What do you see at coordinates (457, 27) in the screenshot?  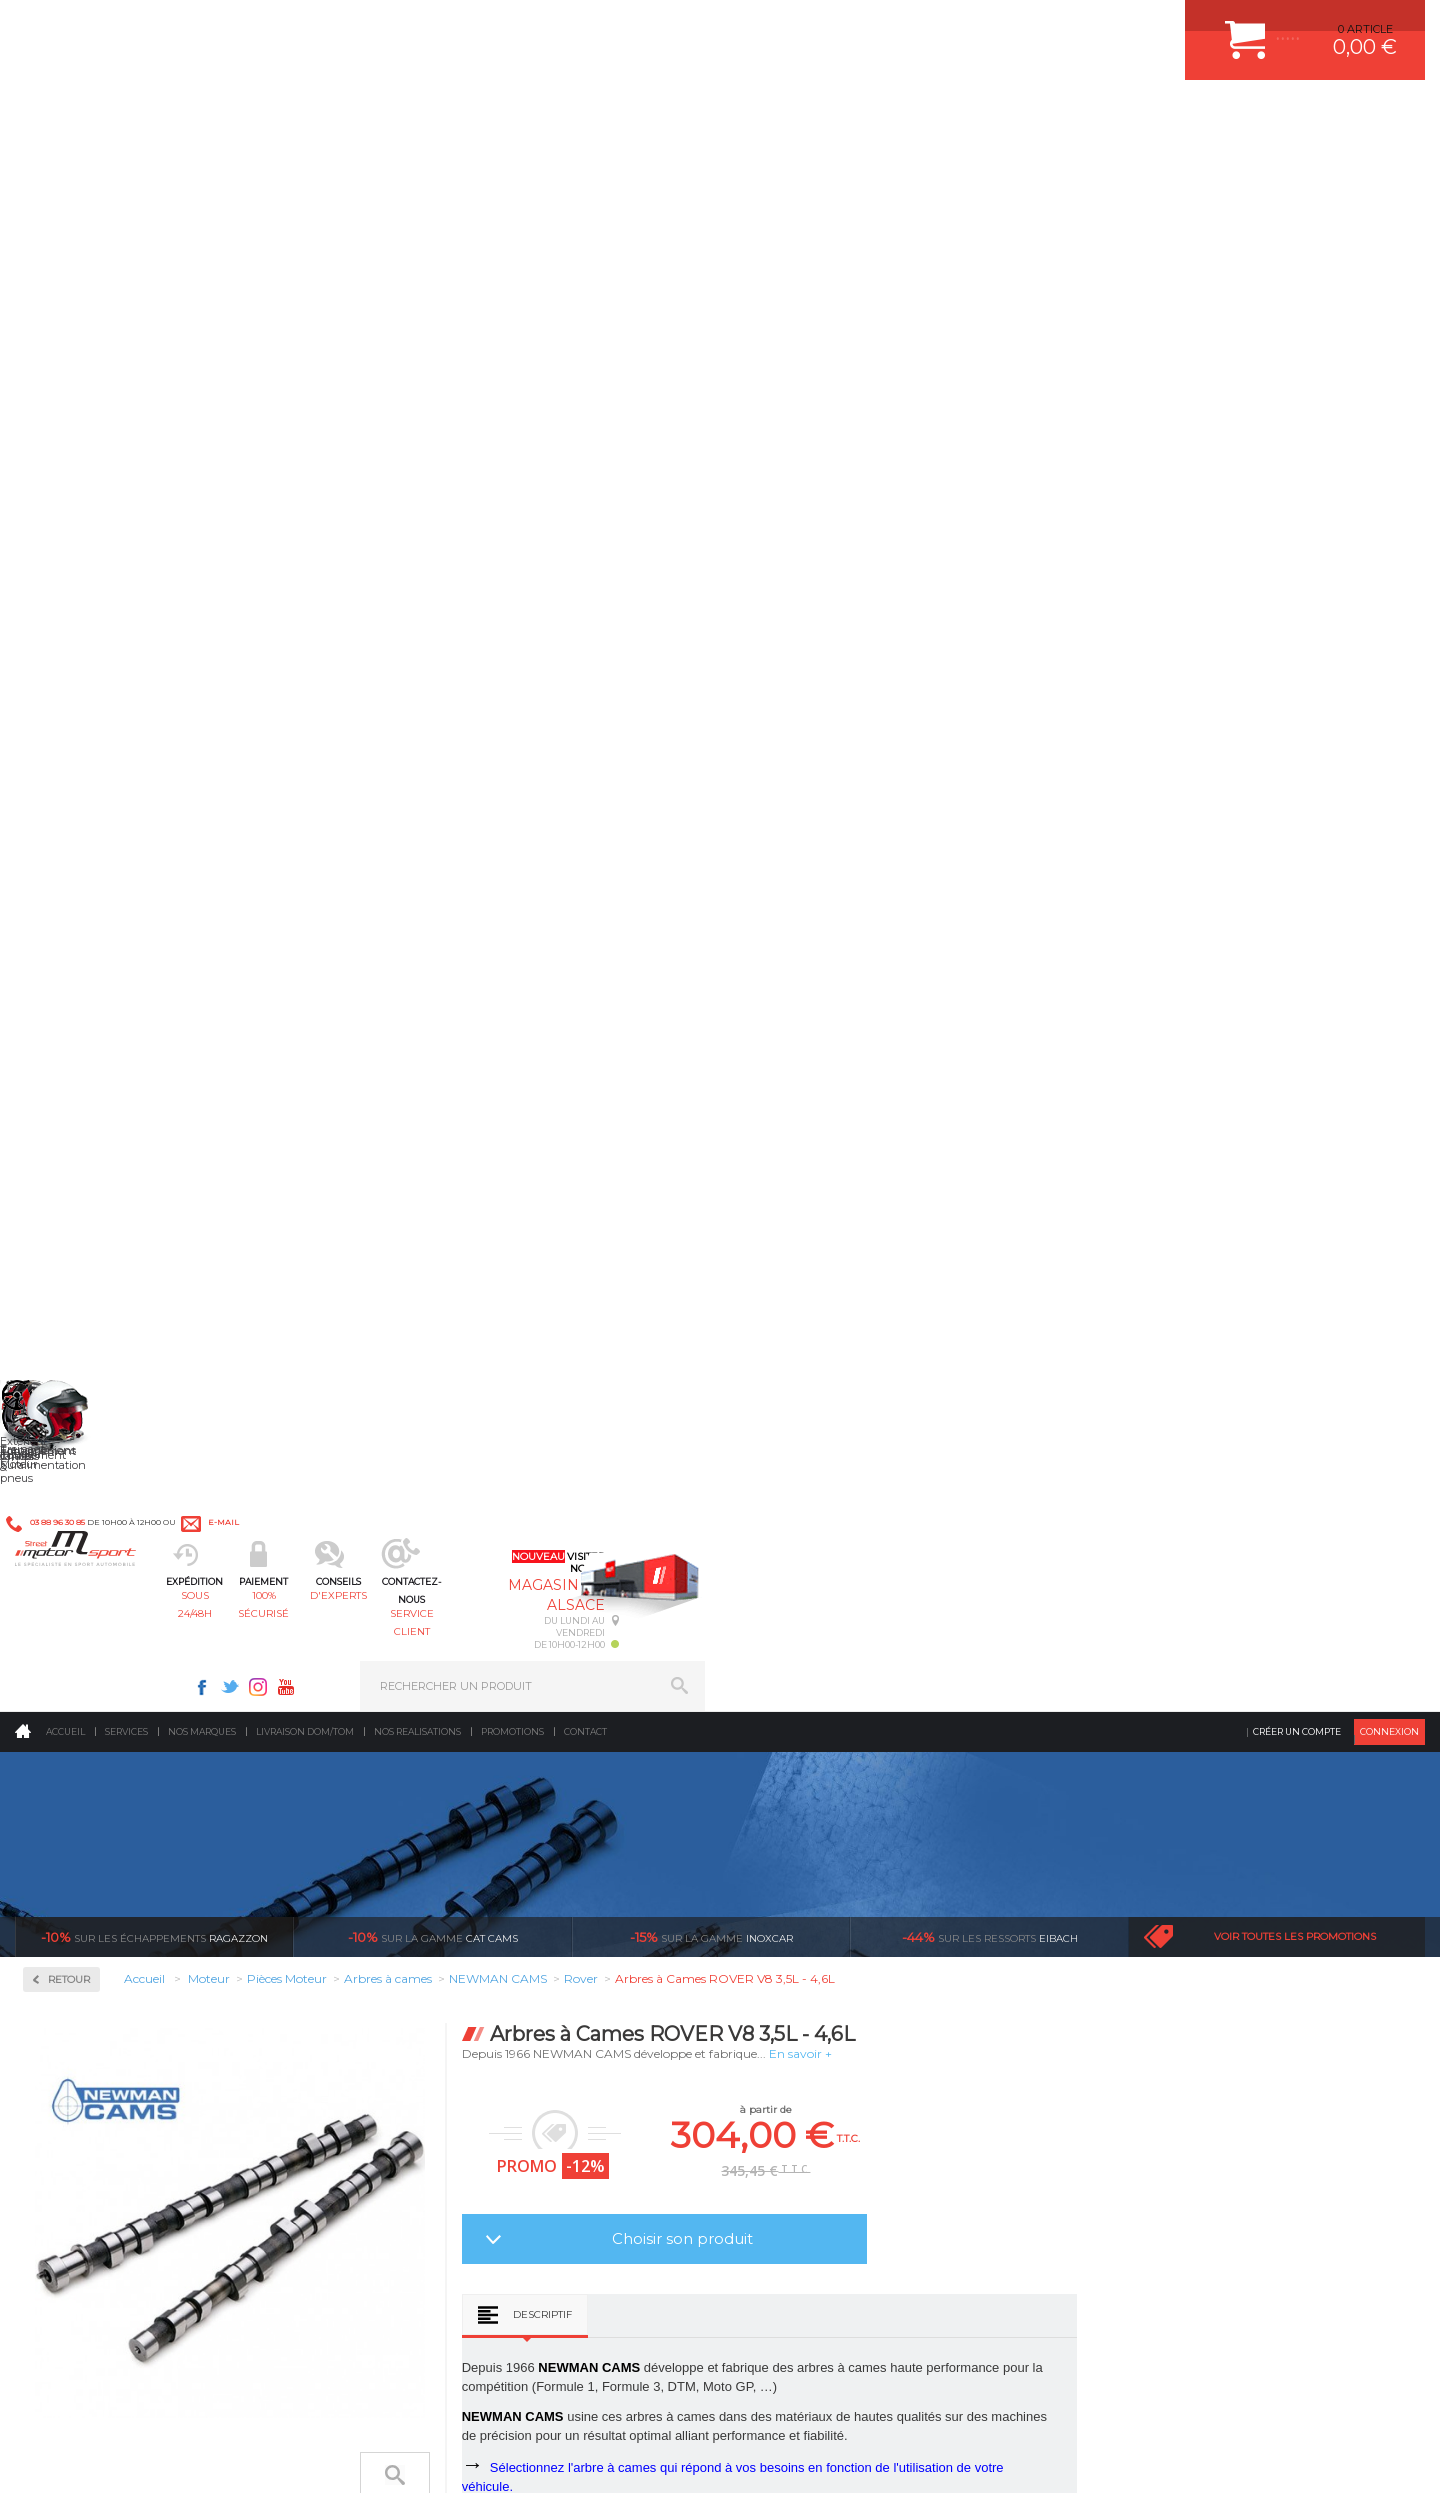 I see `e-mail` at bounding box center [457, 27].